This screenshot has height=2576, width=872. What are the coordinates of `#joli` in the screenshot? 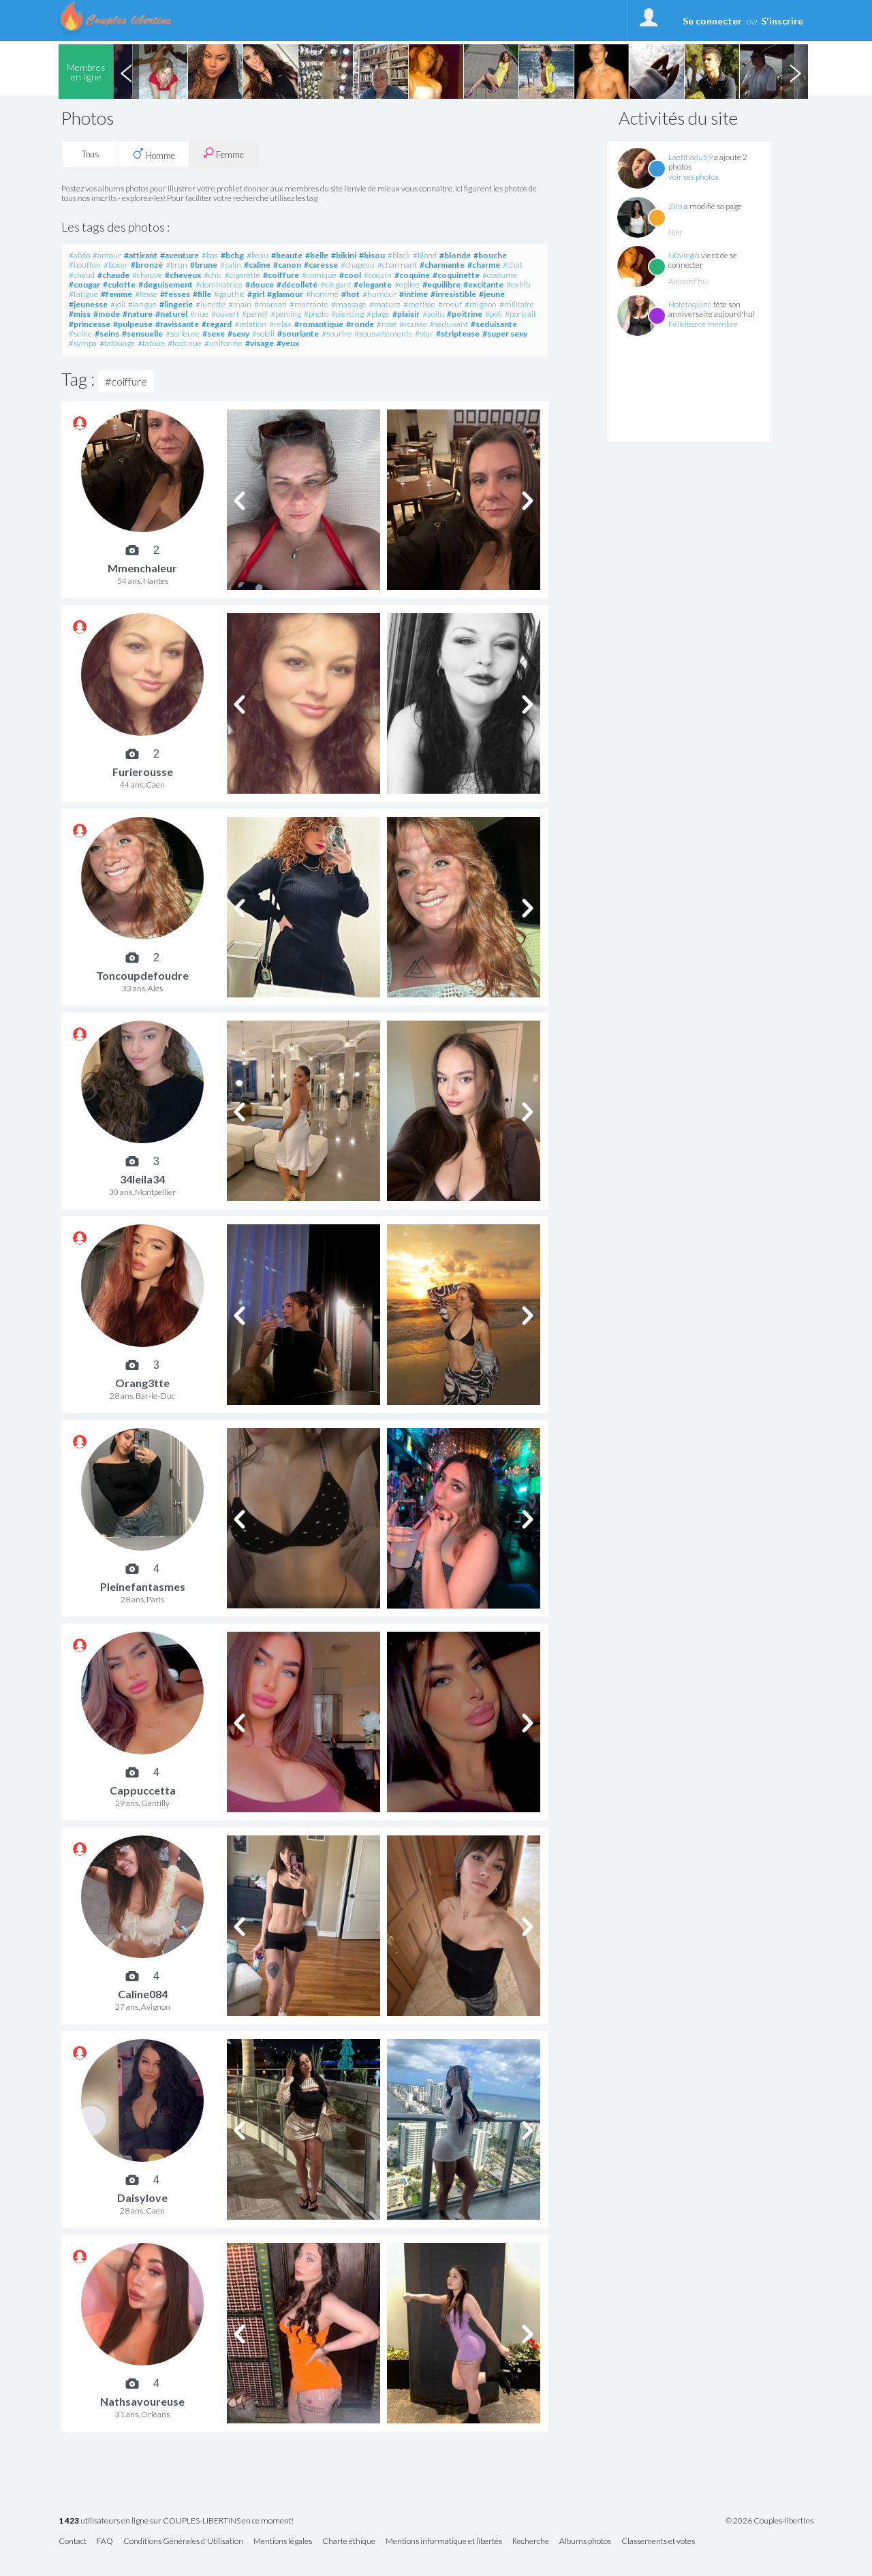 It's located at (117, 304).